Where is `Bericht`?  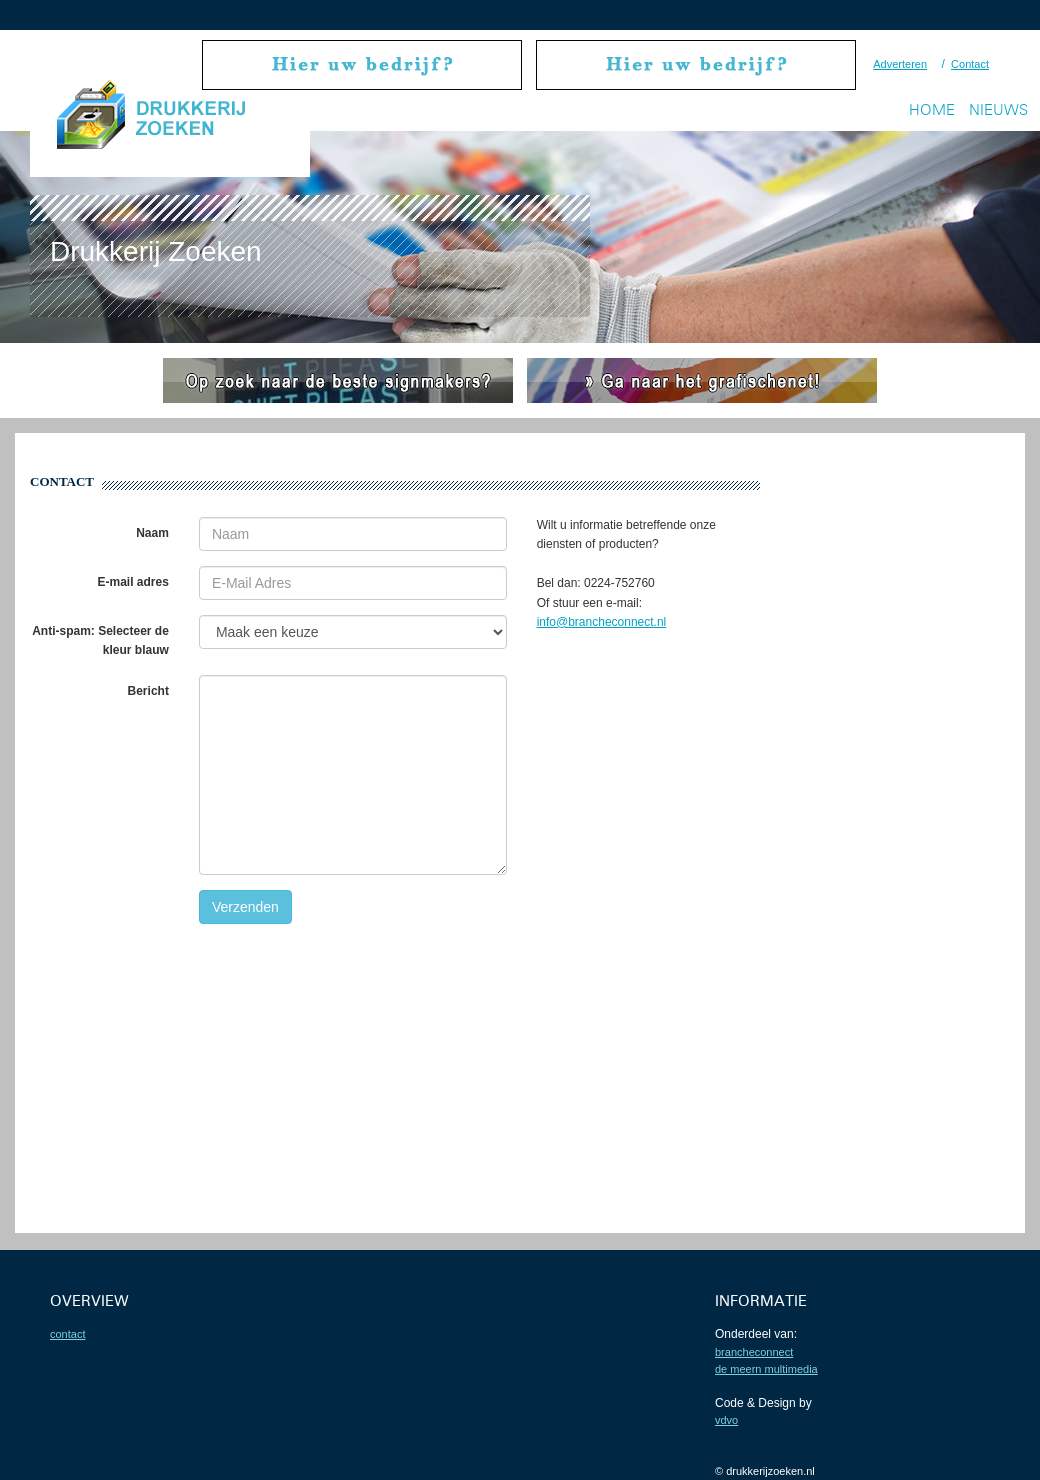
Bericht is located at coordinates (148, 691).